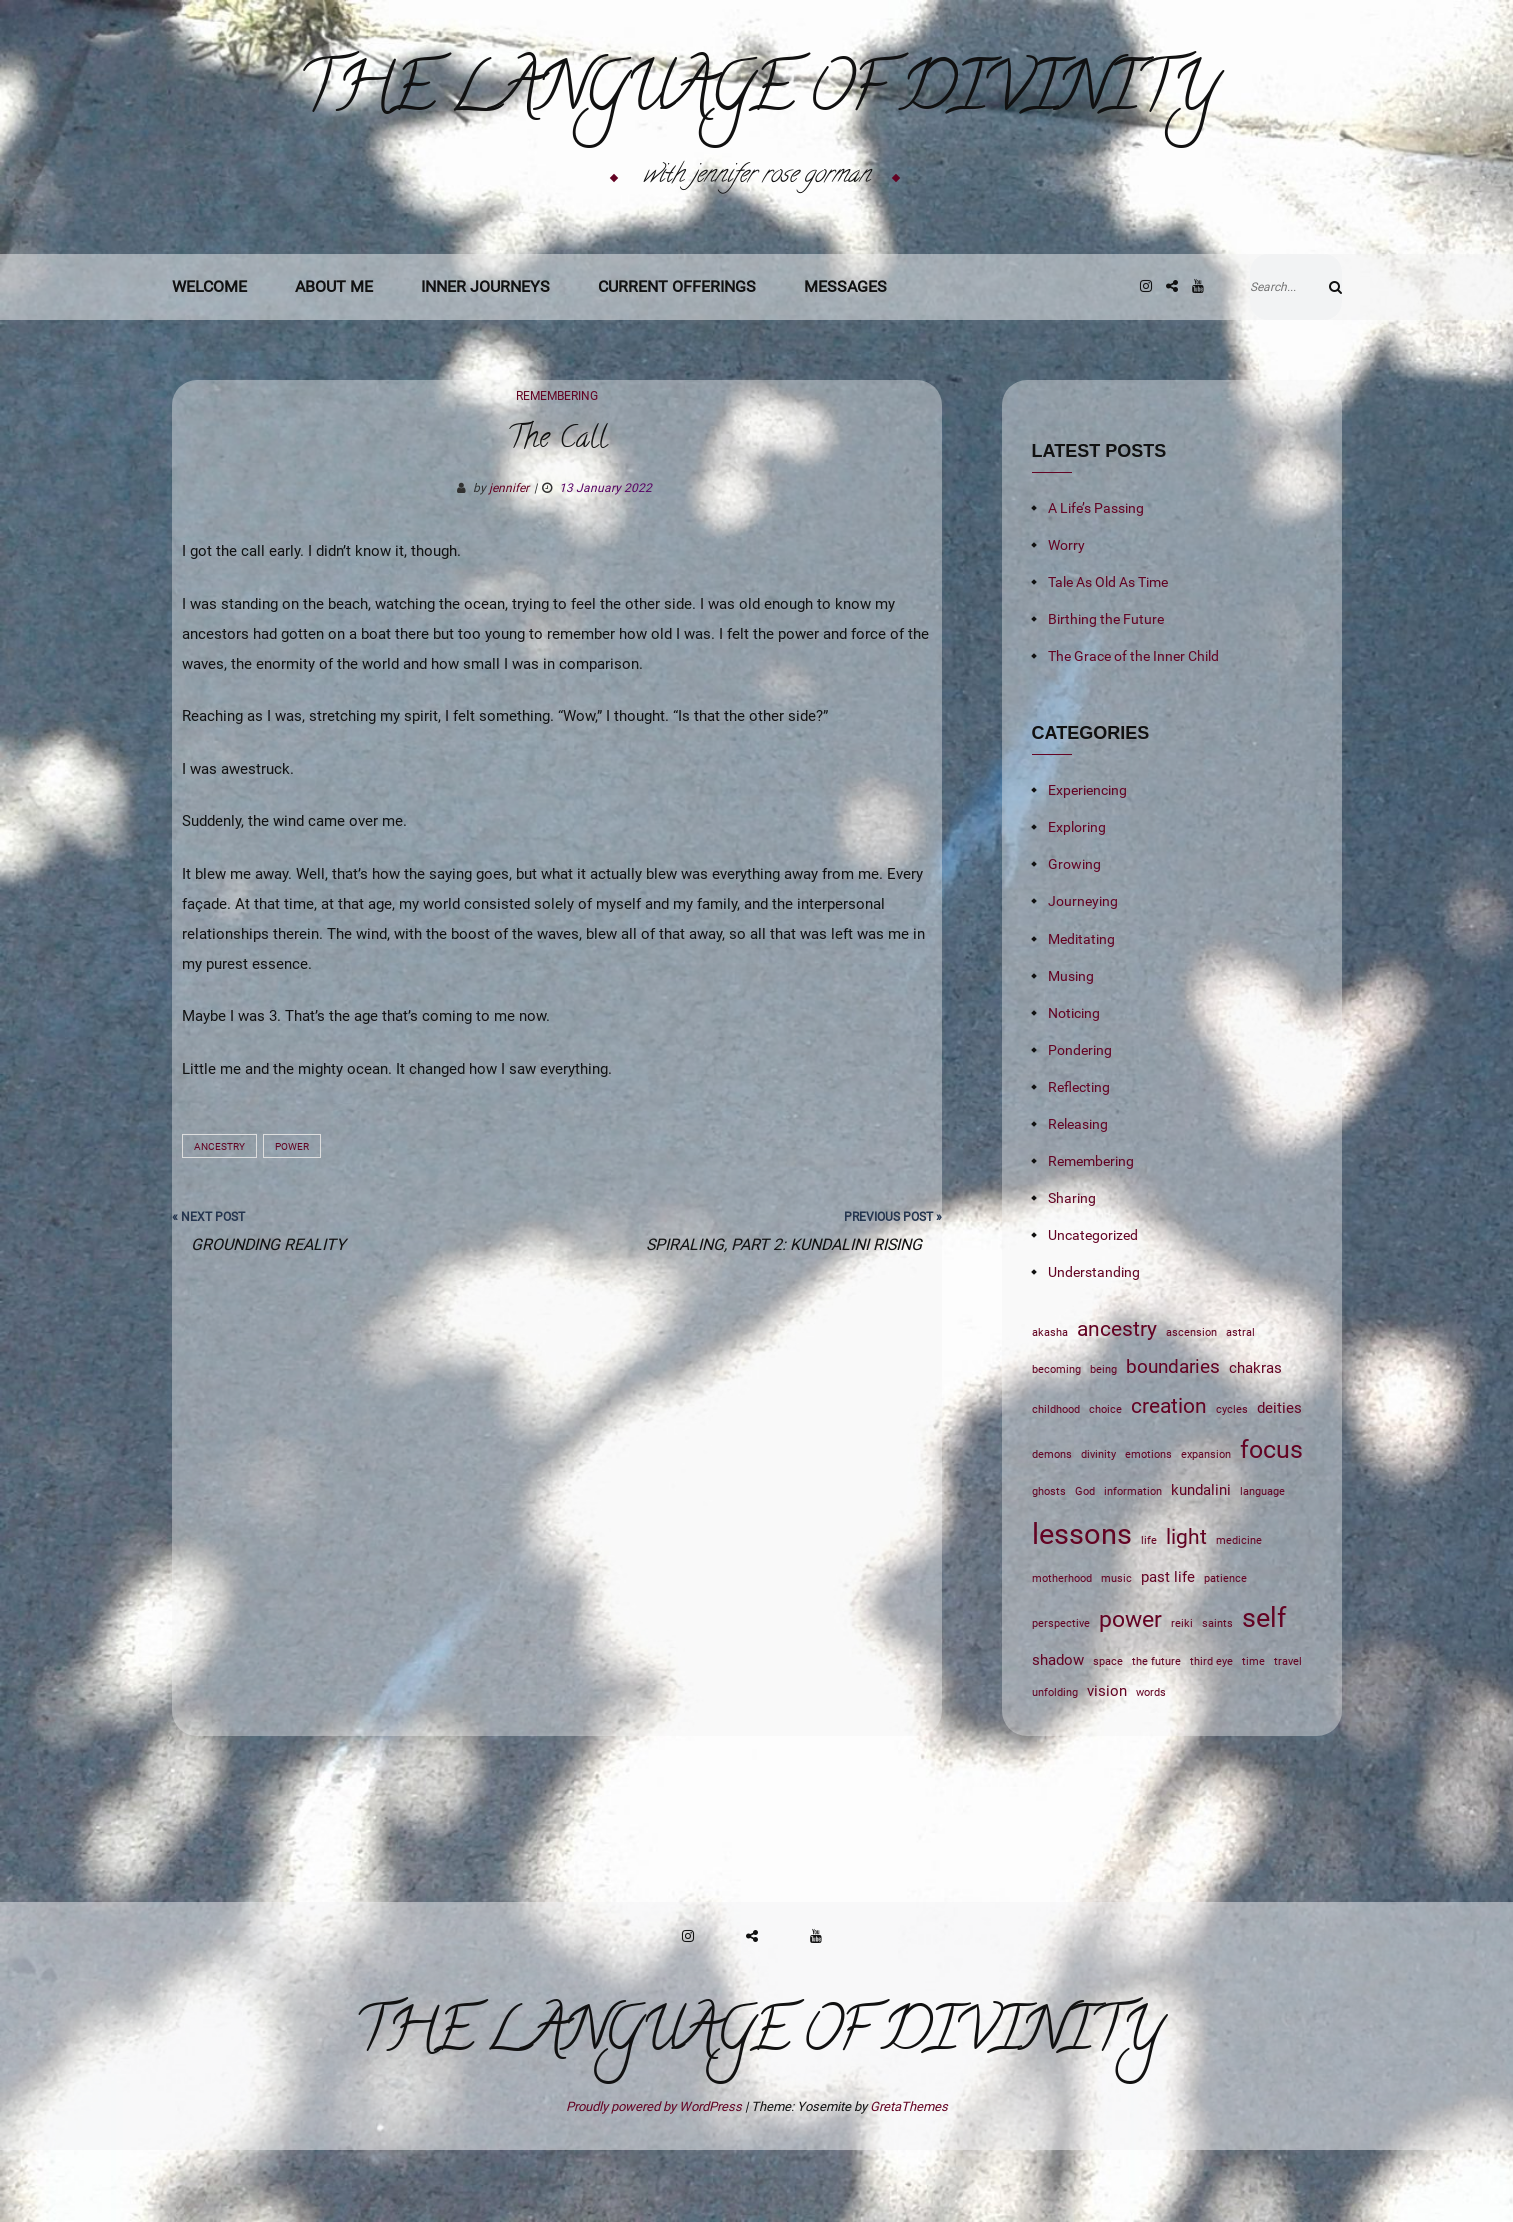  I want to click on vision [vision (2 items)], so click(1107, 1763).